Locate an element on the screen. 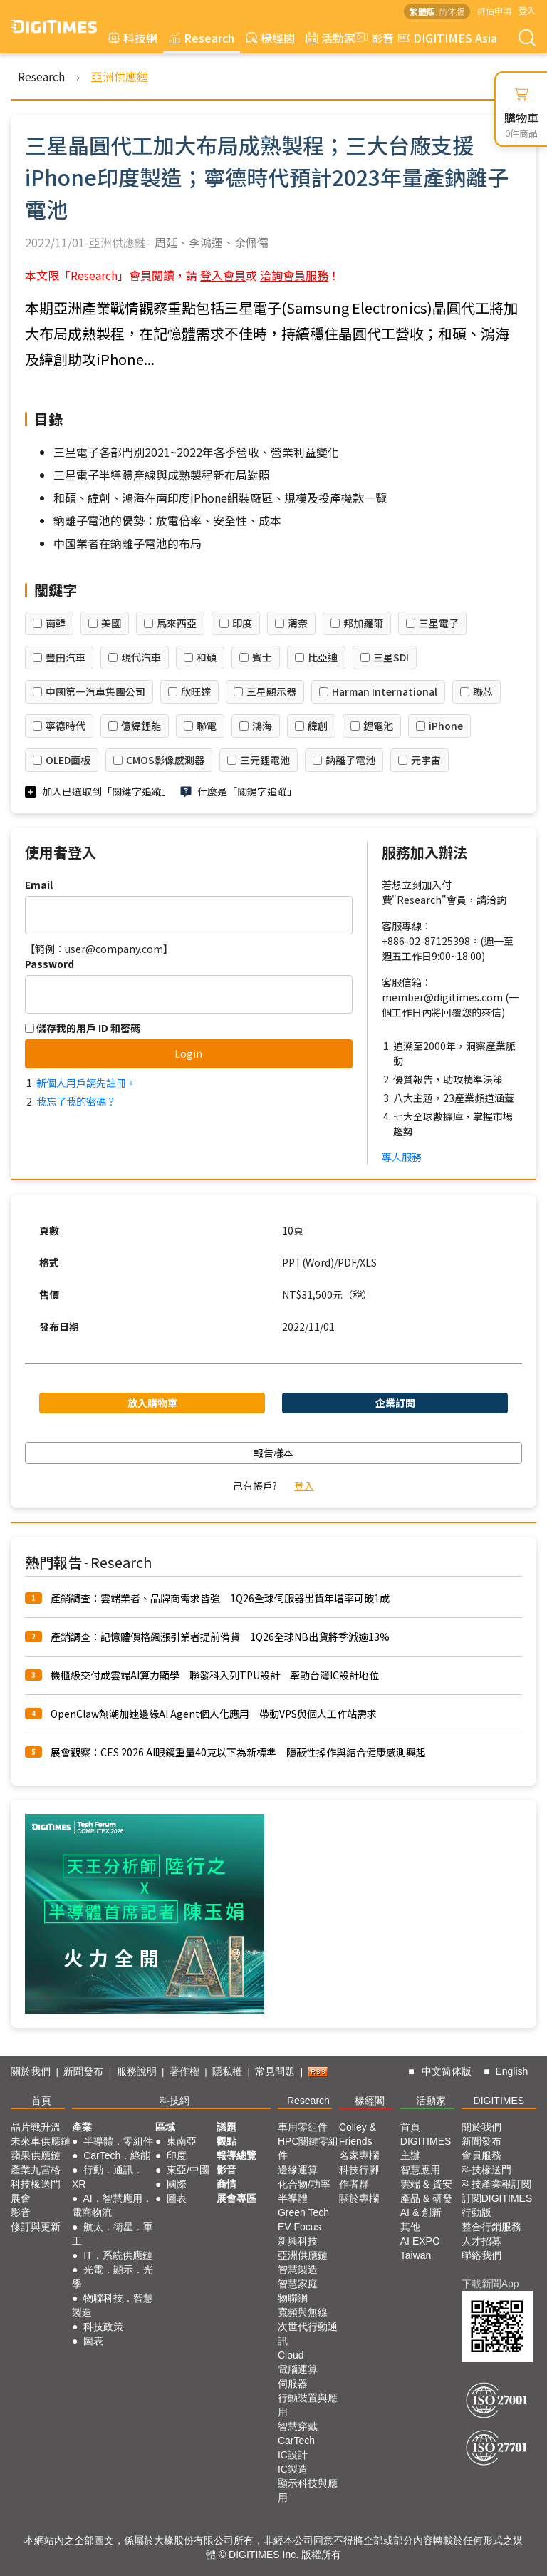 The image size is (547, 2576). HPC關鍵零組件 is located at coordinates (308, 2148).